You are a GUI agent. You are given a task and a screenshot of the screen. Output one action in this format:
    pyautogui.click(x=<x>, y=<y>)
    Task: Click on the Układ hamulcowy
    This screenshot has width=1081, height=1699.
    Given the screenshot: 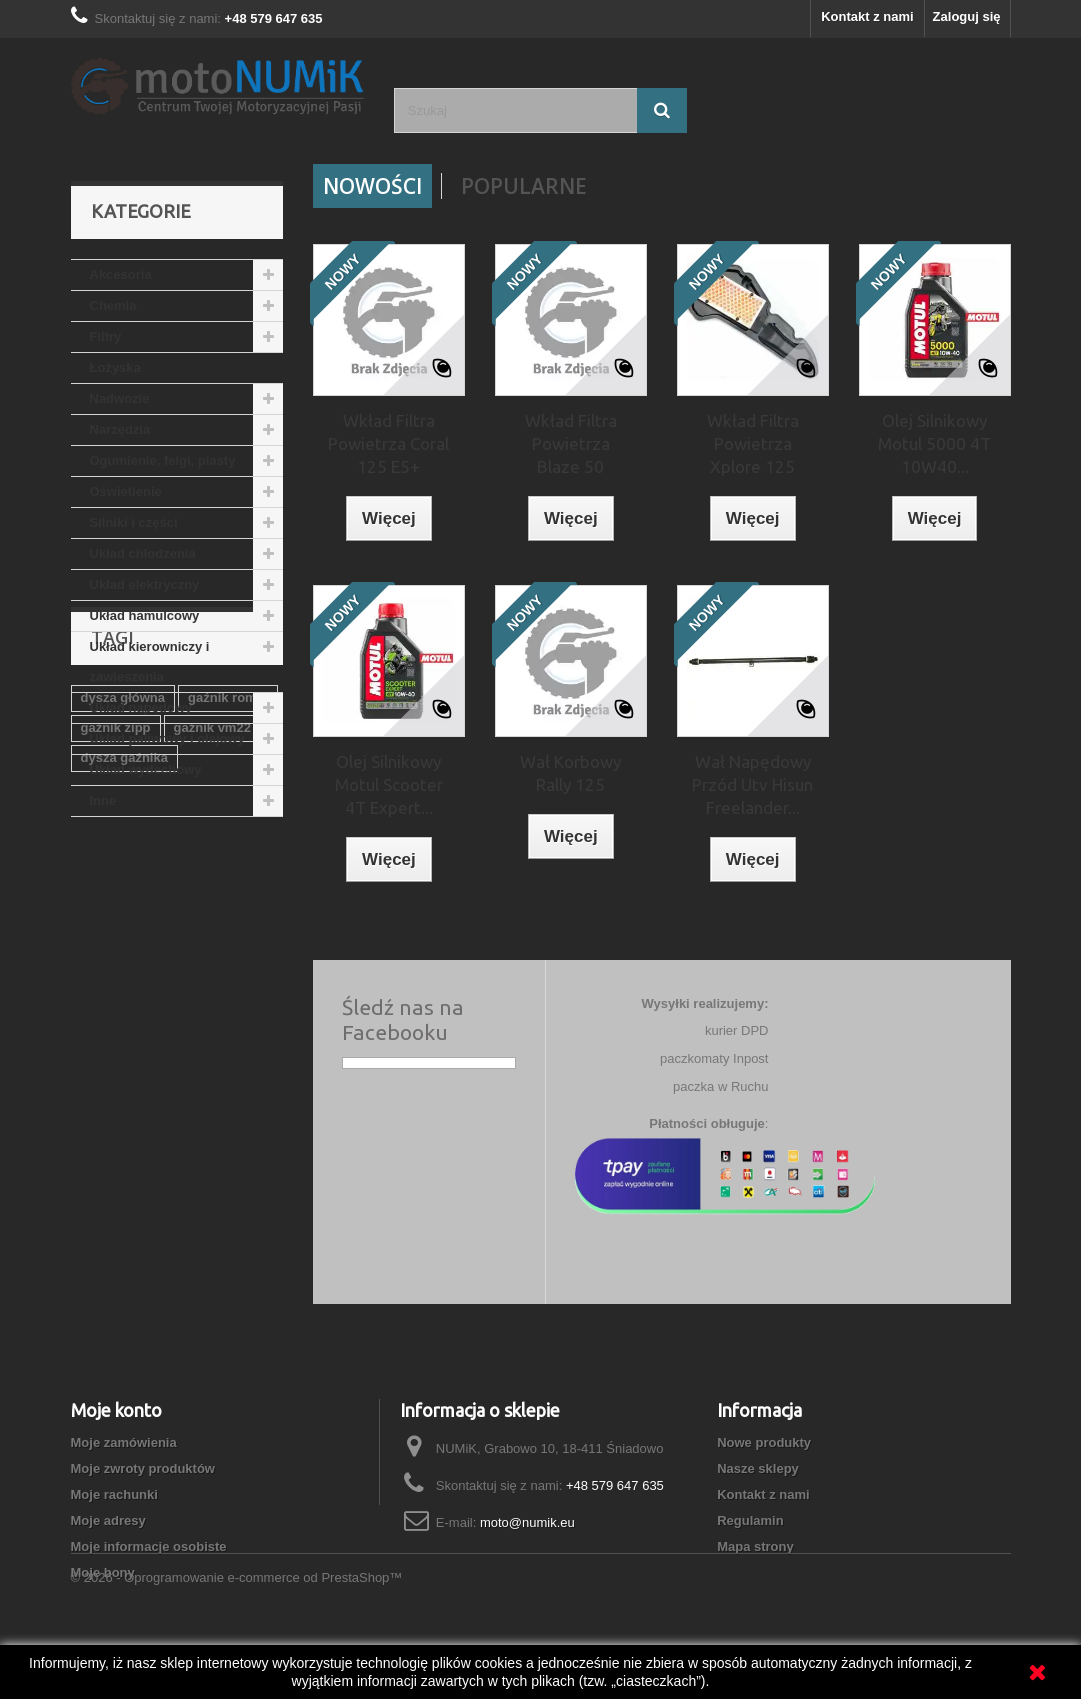 What is the action you would take?
    pyautogui.click(x=145, y=615)
    